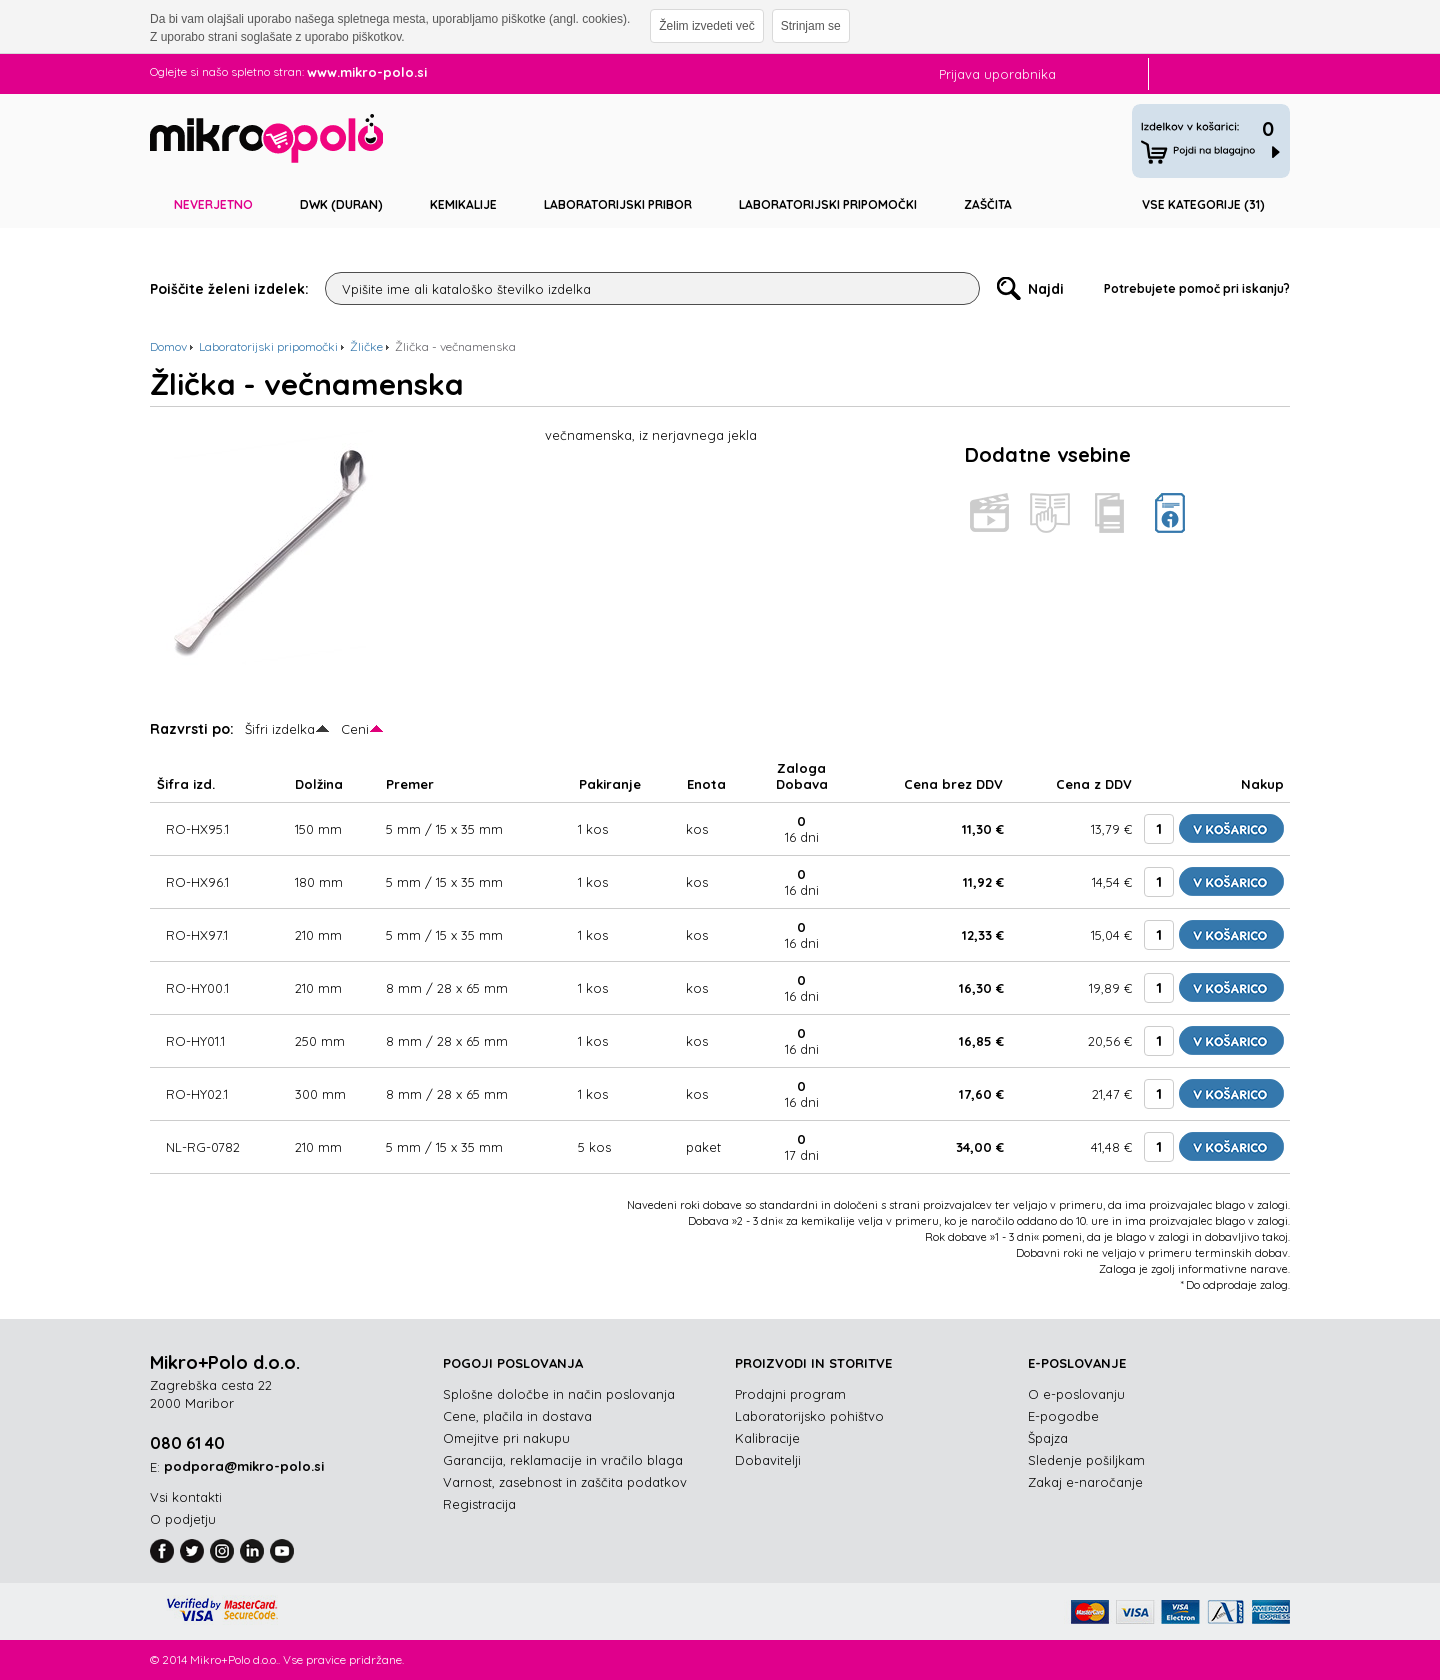  I want to click on Splošne določbe in način poslovanja, so click(559, 1394).